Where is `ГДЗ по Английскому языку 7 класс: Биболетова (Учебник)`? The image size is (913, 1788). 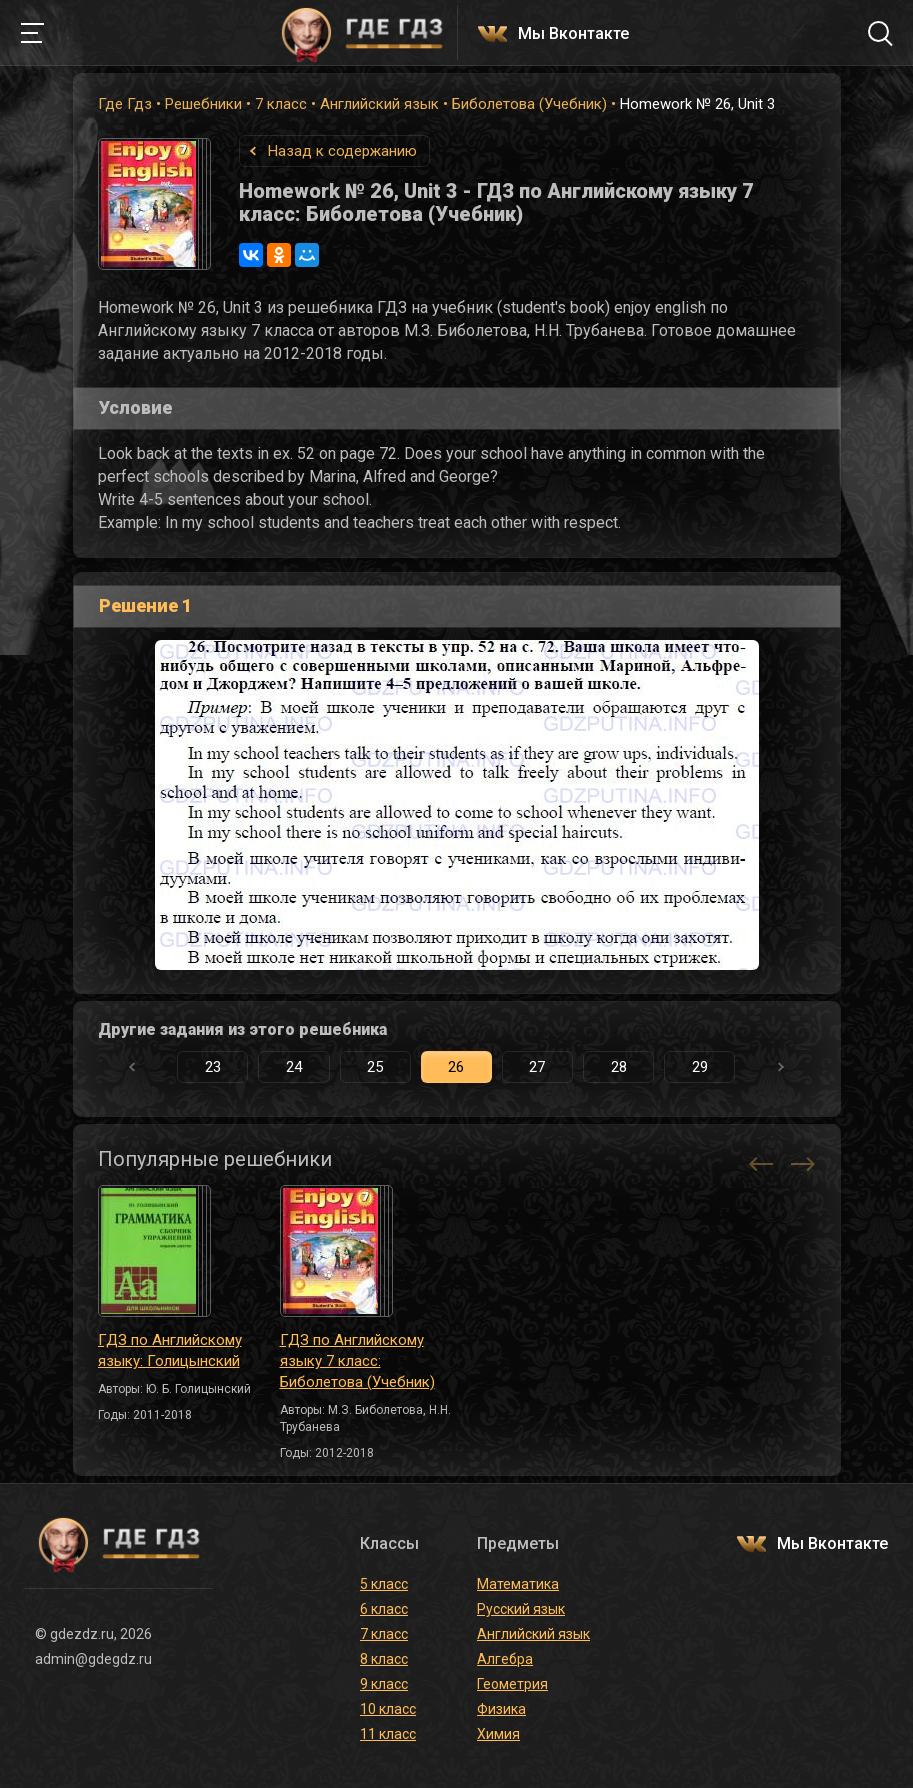 ГДЗ по Английскому языку 7 класс: Биболетова (Учебник) is located at coordinates (357, 1361).